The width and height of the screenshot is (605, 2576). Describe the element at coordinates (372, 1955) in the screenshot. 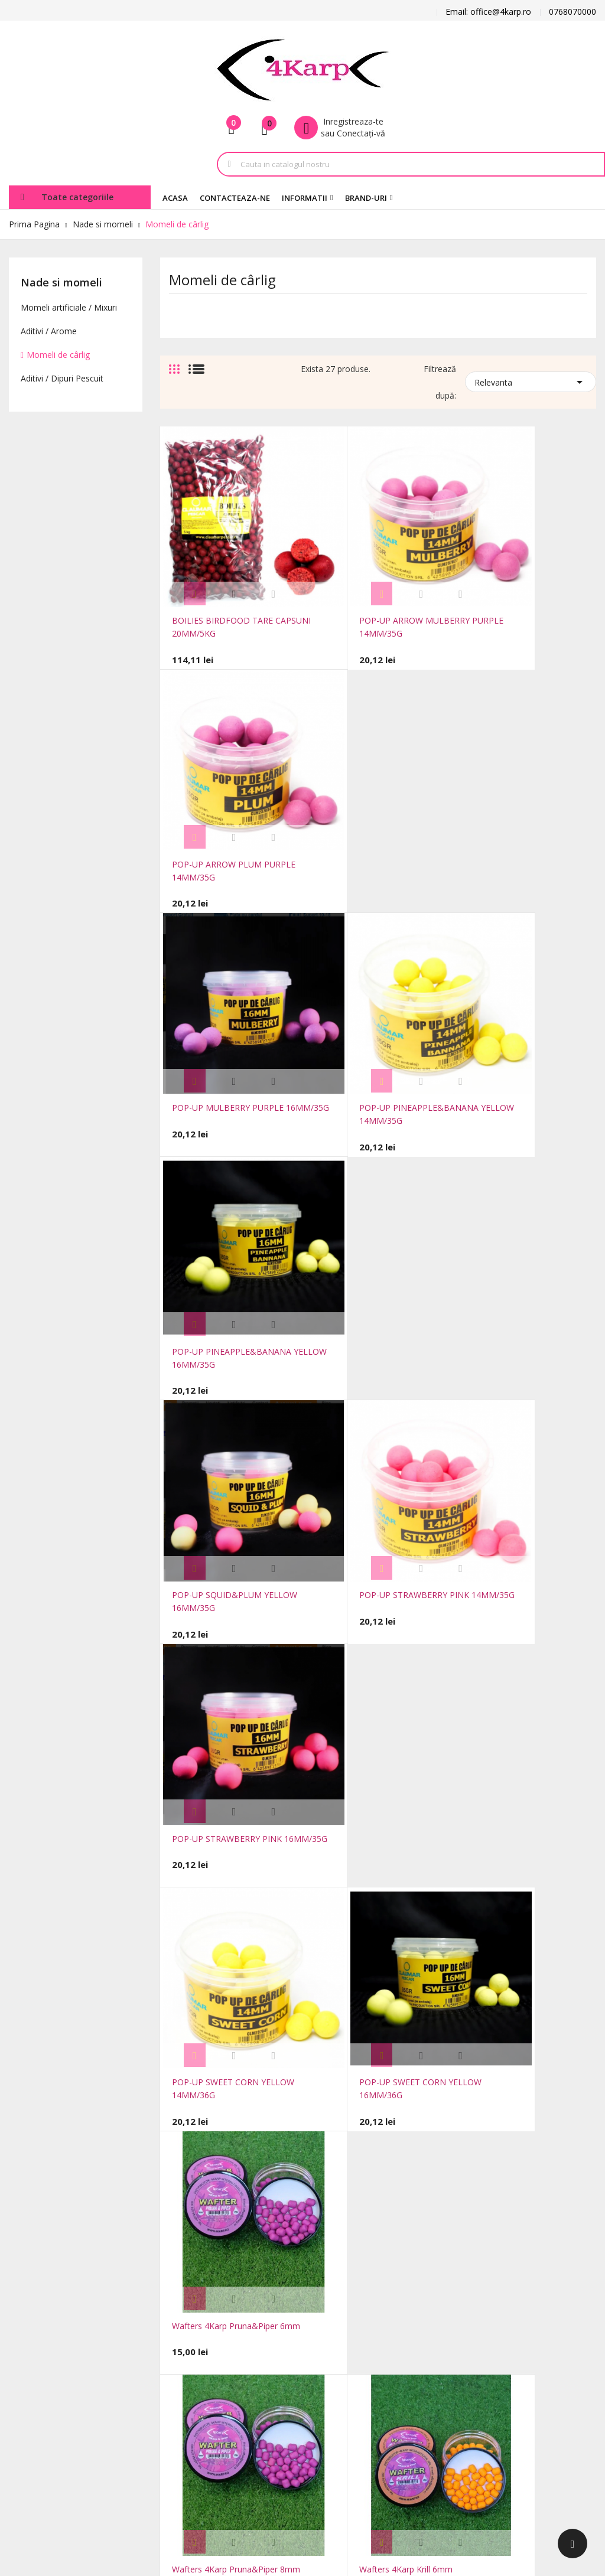

I see `Wafters 4Karp Porumb 8mm` at that location.